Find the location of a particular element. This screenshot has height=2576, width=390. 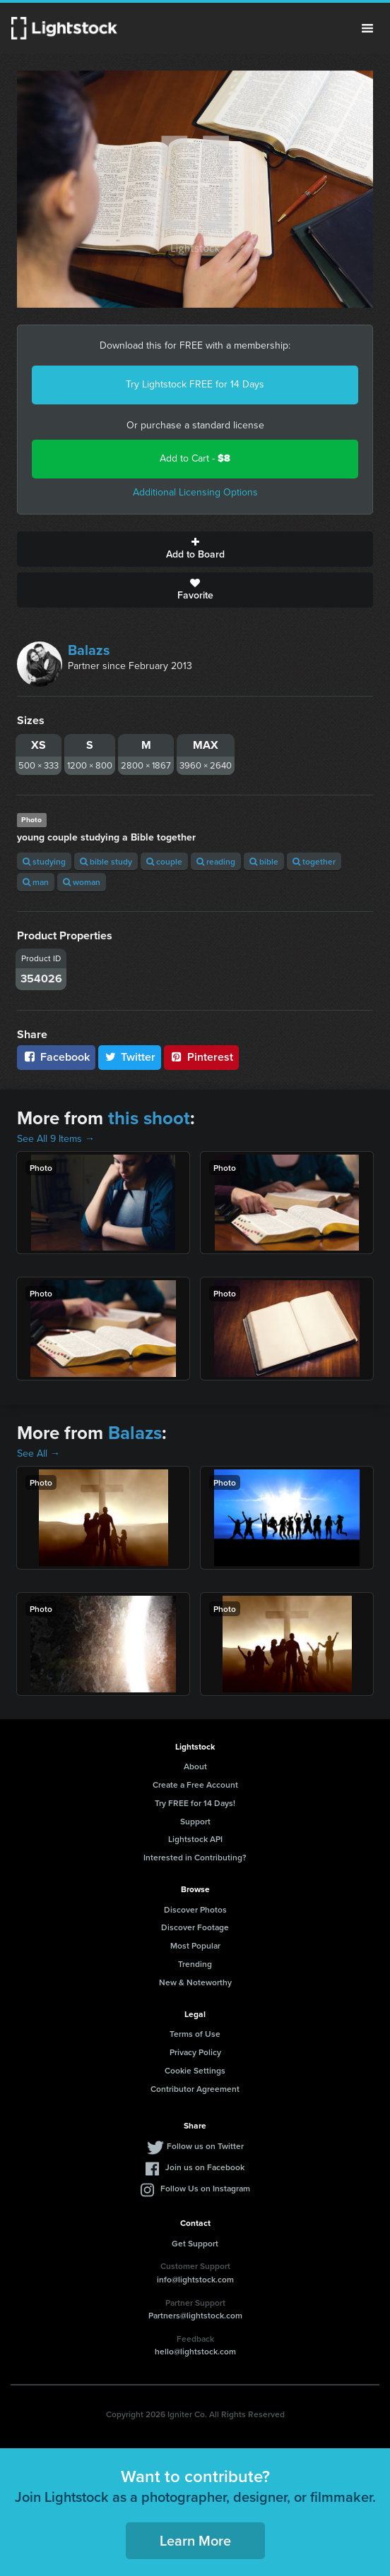

Try FREE for 14 Days! is located at coordinates (195, 1803).